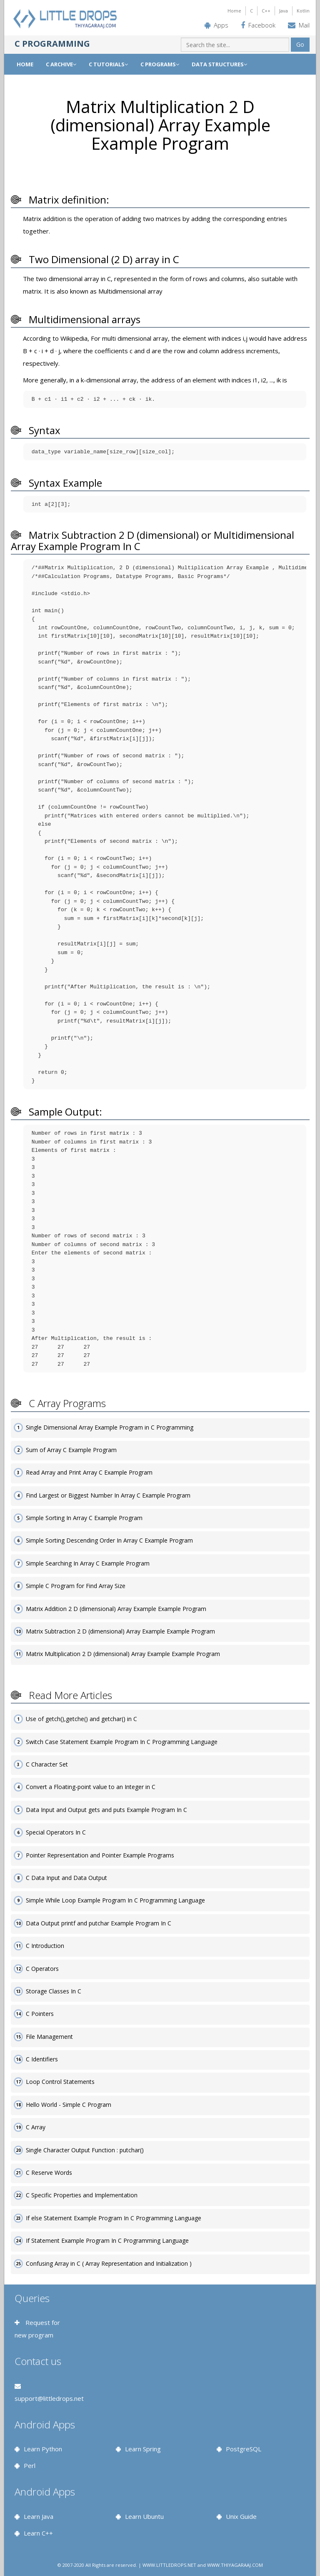  Describe the element at coordinates (143, 2449) in the screenshot. I see `Learn Spring` at that location.